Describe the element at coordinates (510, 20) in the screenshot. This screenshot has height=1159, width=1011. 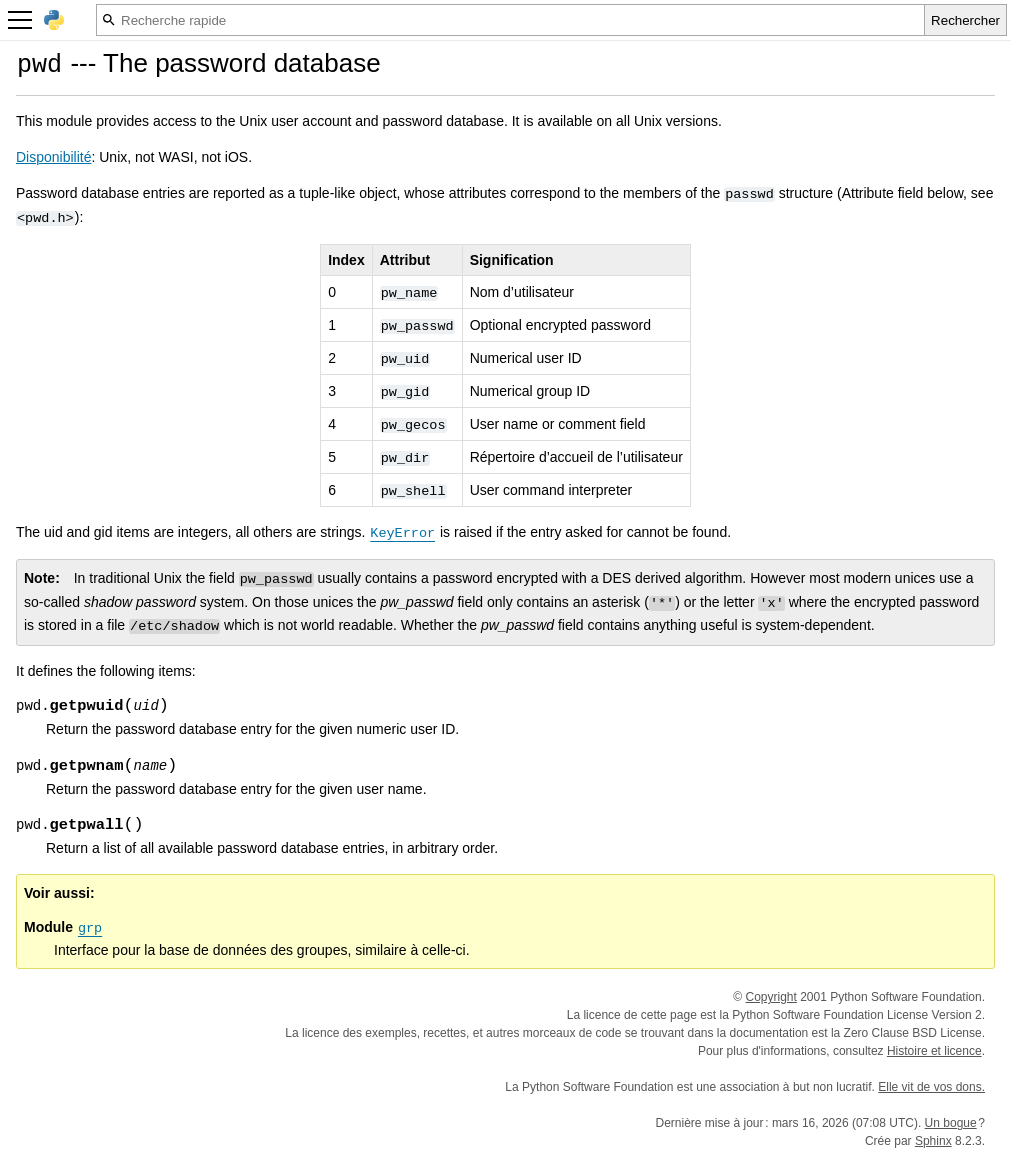
I see `[Recherche rapide]` at that location.